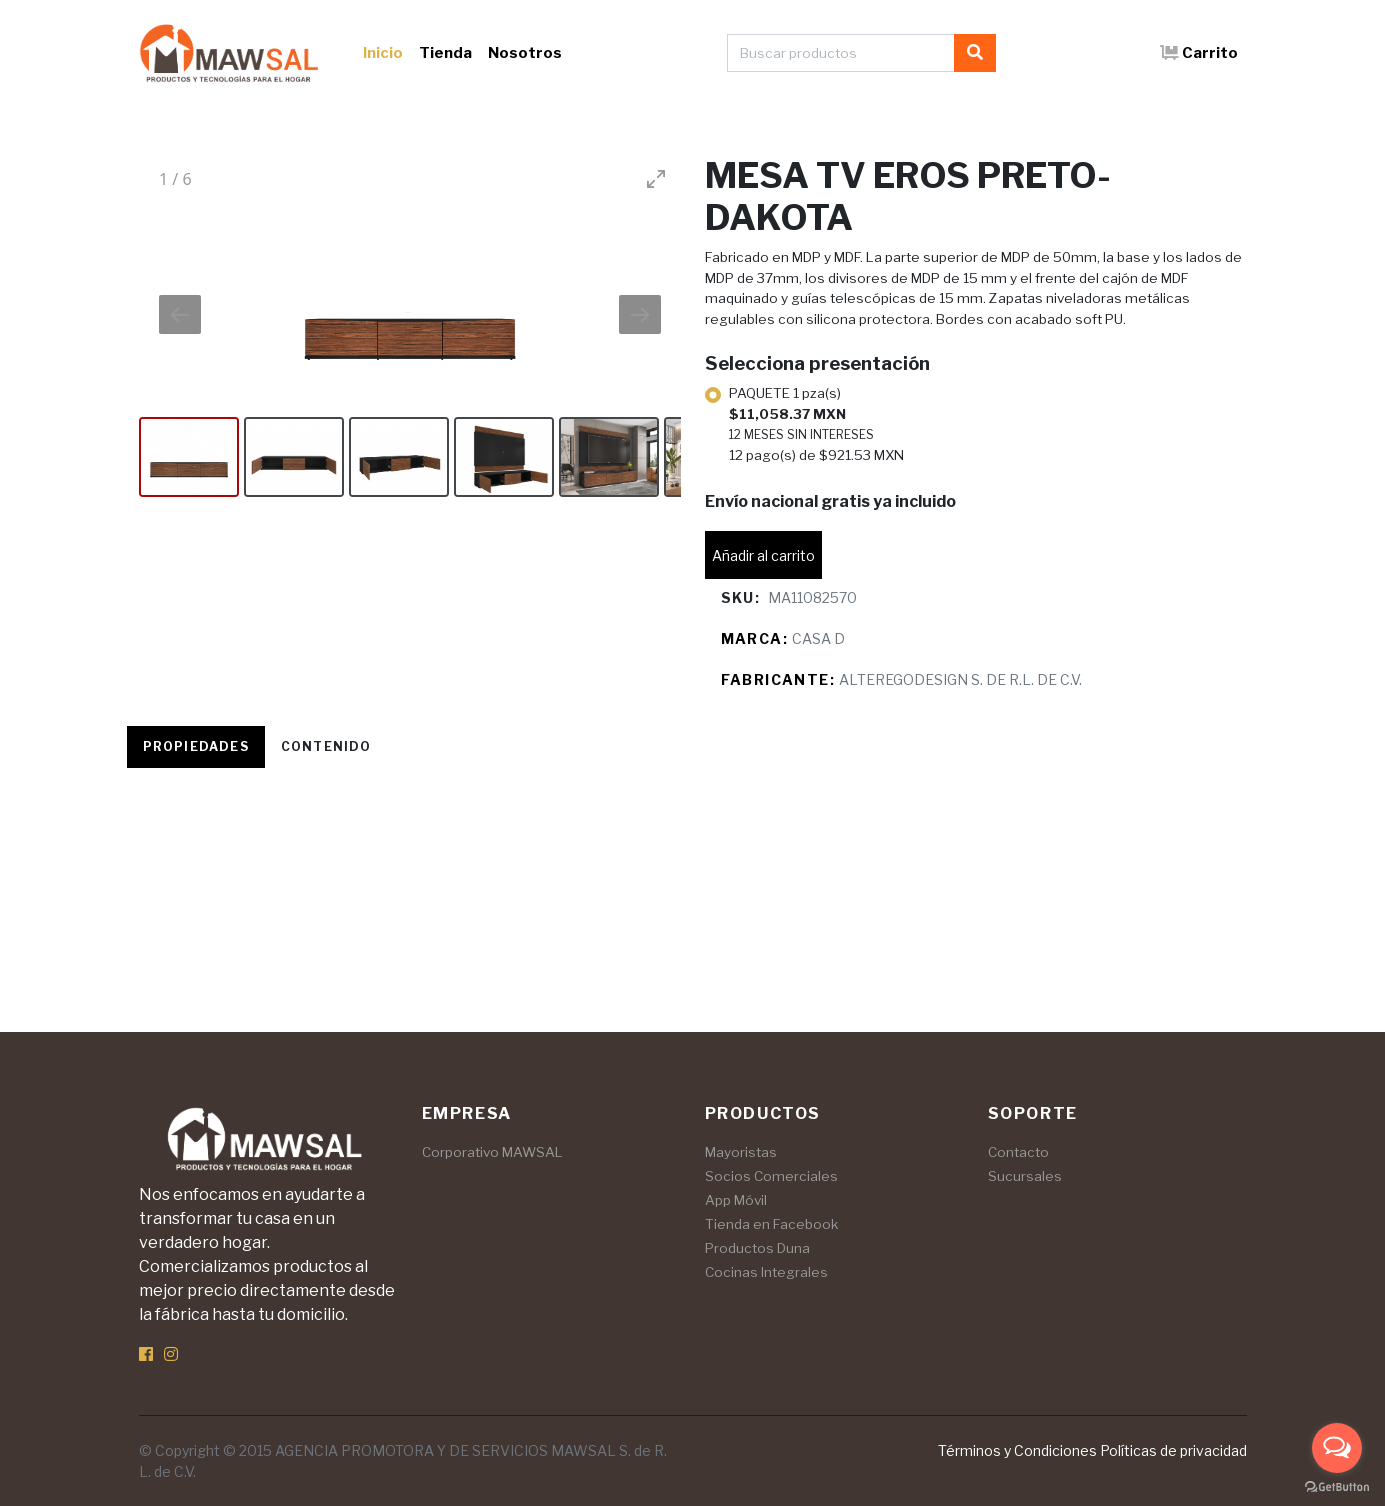 The width and height of the screenshot is (1385, 1506). I want to click on [Next slide], so click(640, 314).